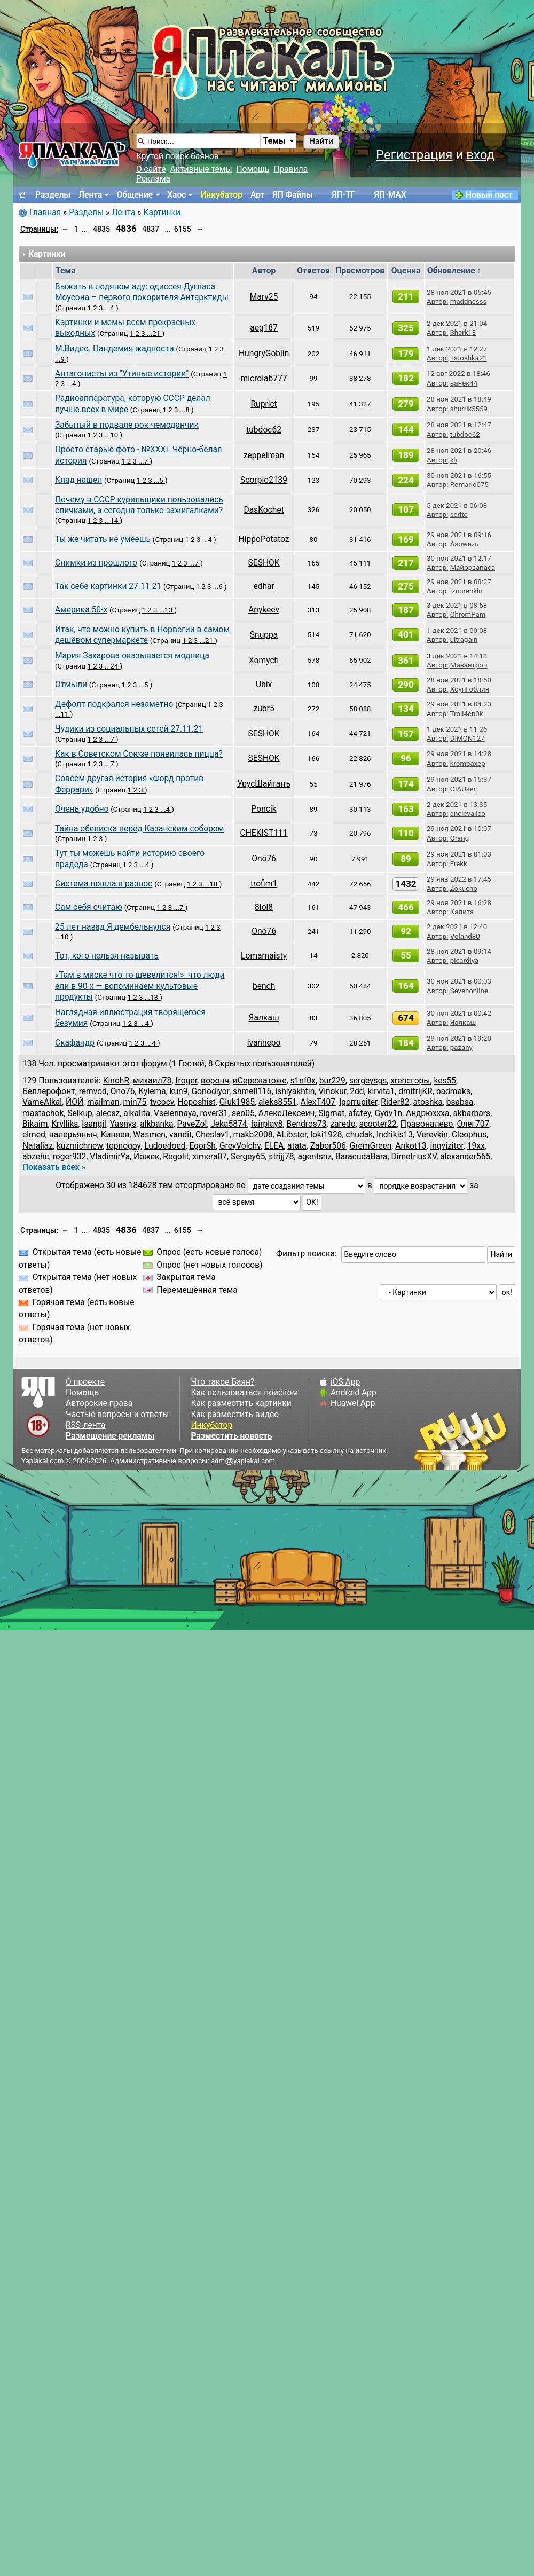  I want to click on ...24, so click(112, 666).